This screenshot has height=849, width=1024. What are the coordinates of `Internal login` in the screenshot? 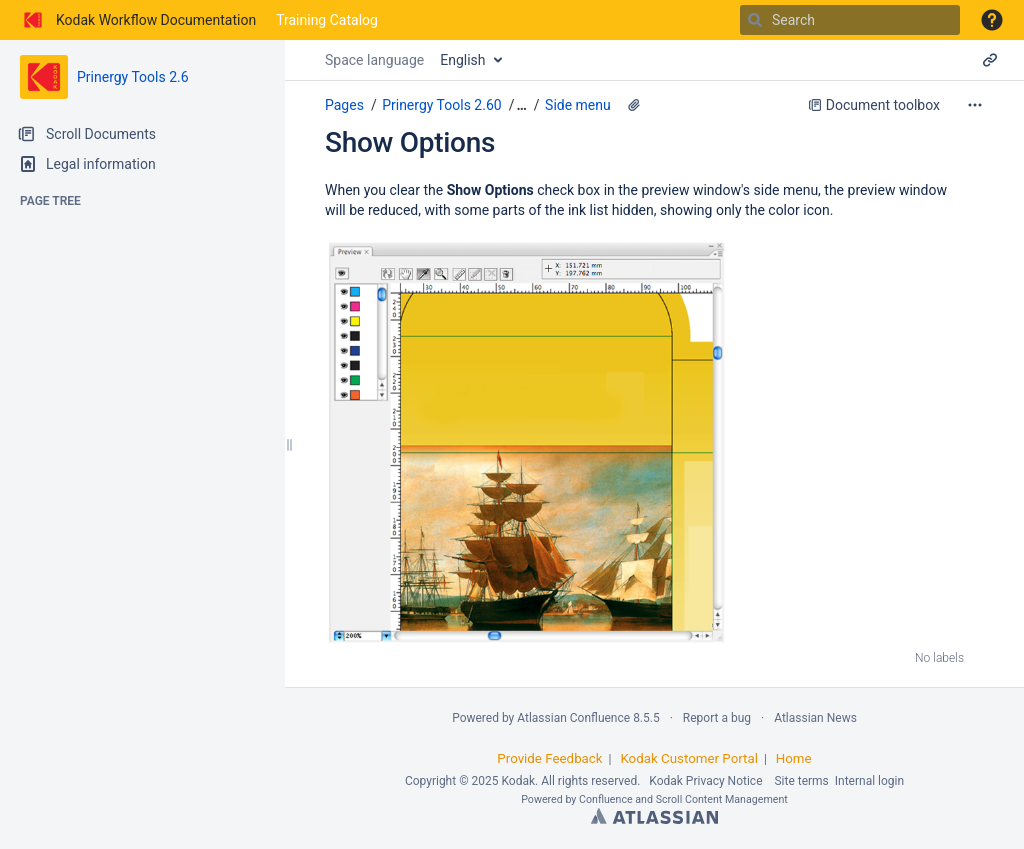 It's located at (869, 781).